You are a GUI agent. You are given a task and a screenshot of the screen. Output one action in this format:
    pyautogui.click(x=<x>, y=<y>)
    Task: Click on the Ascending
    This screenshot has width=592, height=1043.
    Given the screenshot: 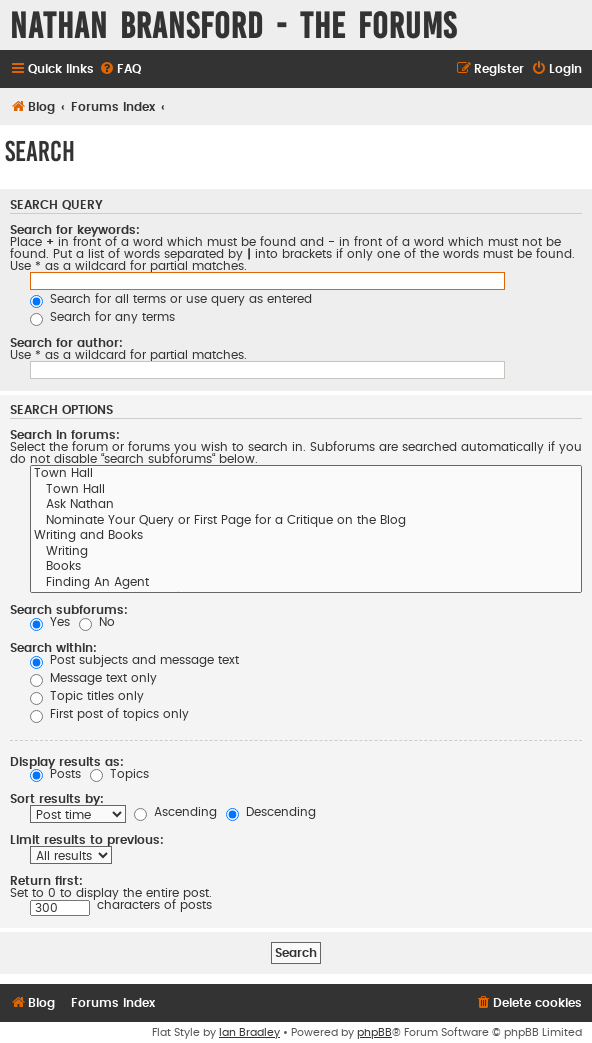 What is the action you would take?
    pyautogui.click(x=175, y=812)
    